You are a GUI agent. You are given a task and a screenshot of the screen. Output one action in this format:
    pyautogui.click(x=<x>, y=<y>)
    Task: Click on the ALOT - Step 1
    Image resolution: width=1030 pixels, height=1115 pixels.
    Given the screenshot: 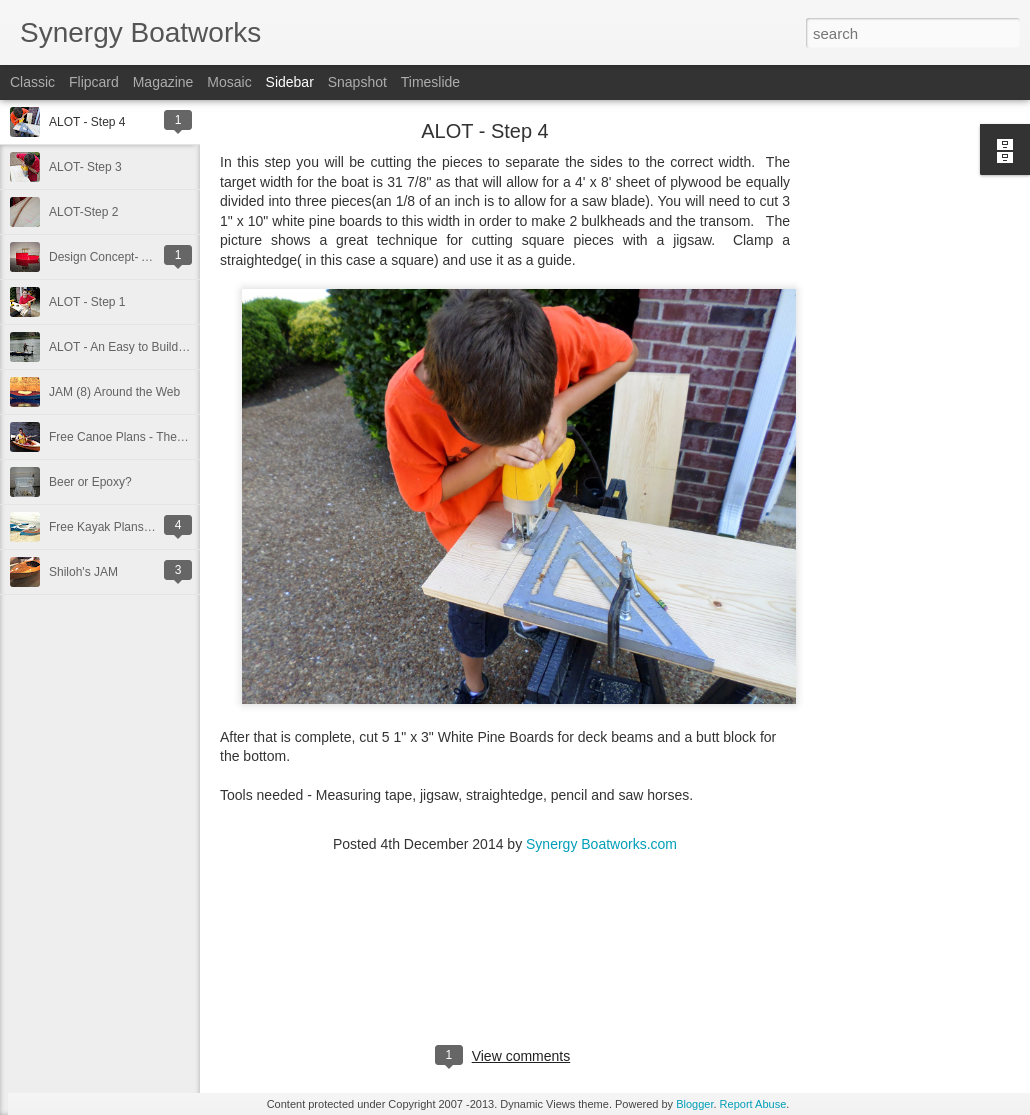 What is the action you would take?
    pyautogui.click(x=87, y=302)
    